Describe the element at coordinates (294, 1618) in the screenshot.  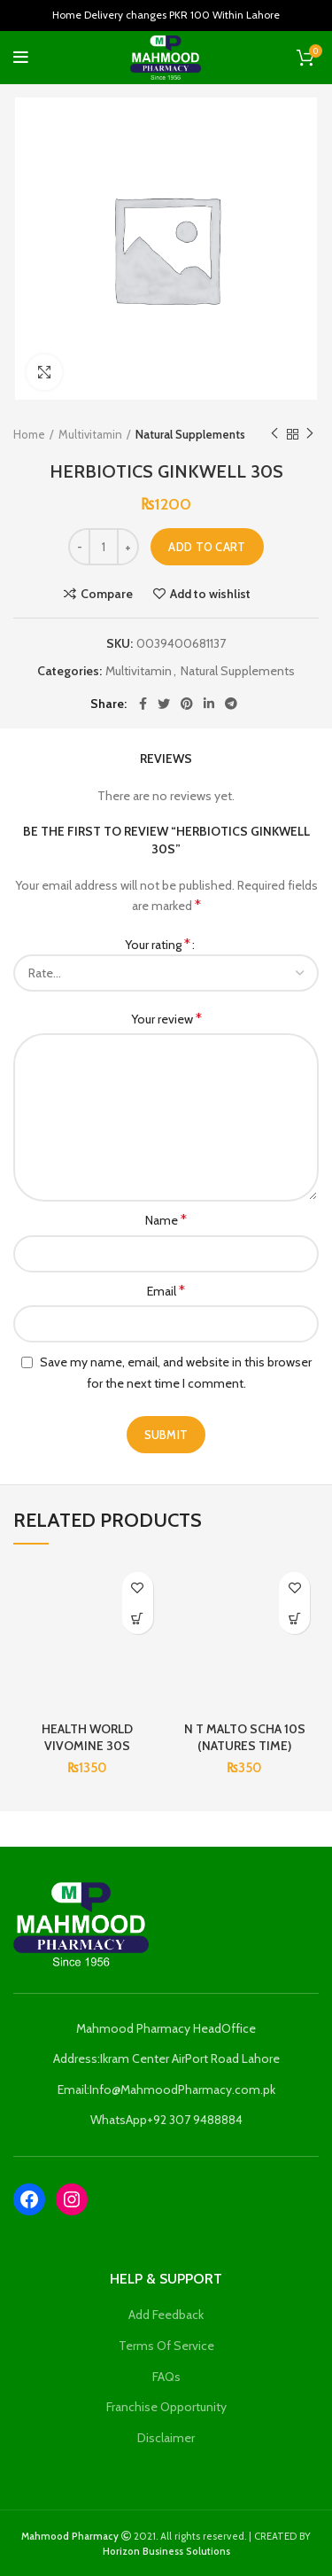
I see `[Add to cart: “N T MALTO SCHA 10S (NATURES TIME)”]` at that location.